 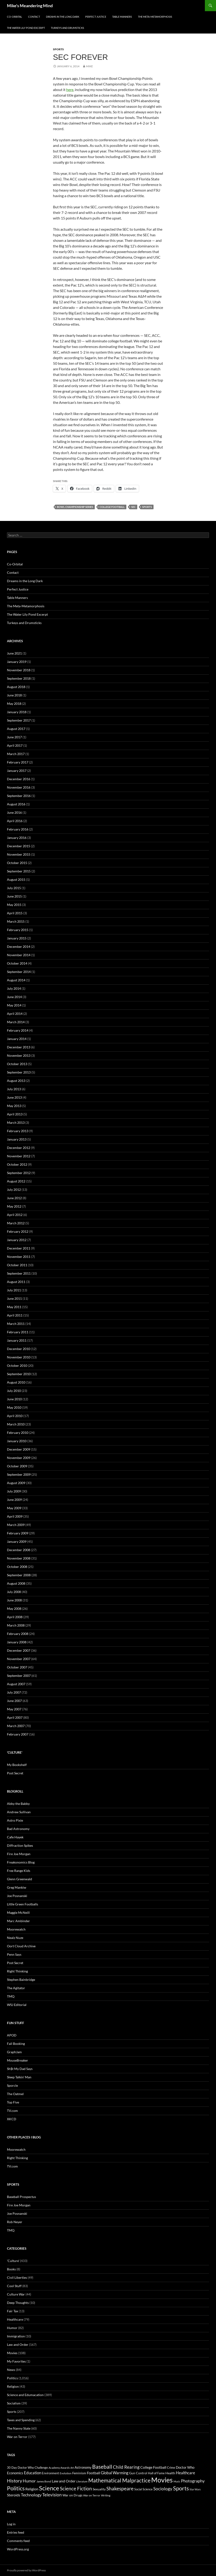 What do you see at coordinates (18, 1650) in the screenshot?
I see `December 2007` at bounding box center [18, 1650].